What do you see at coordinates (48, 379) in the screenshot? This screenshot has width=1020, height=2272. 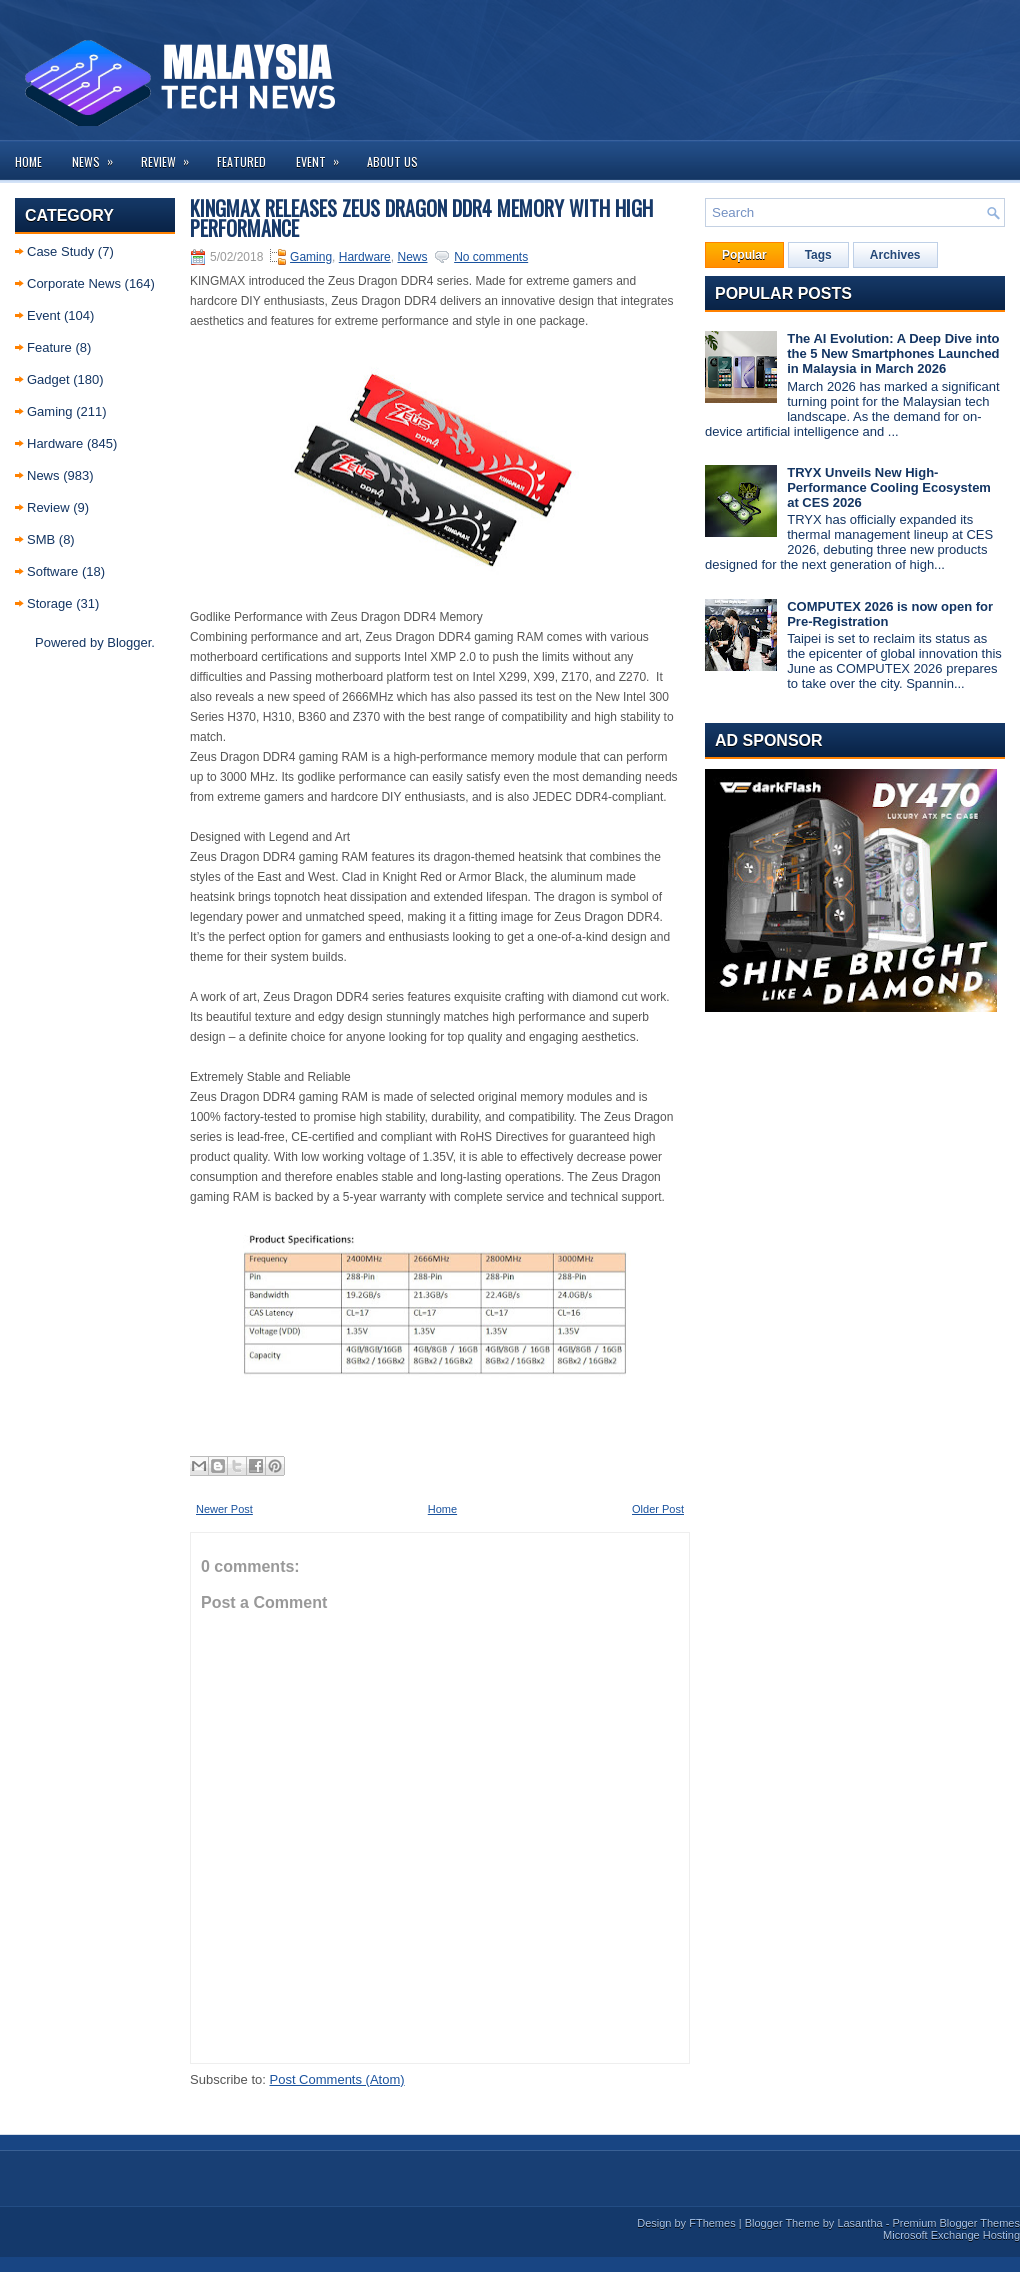 I see `Gadget` at bounding box center [48, 379].